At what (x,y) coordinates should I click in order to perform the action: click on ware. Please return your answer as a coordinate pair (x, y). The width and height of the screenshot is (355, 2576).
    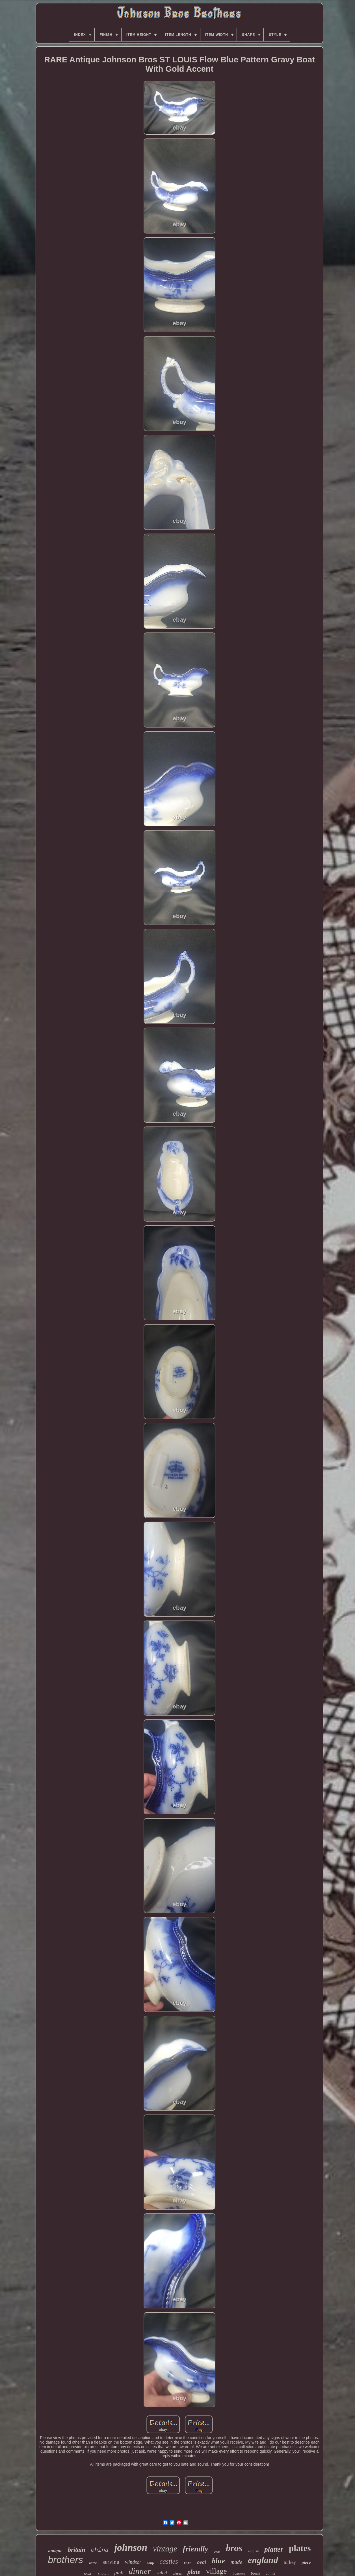
    Looking at the image, I should click on (93, 2562).